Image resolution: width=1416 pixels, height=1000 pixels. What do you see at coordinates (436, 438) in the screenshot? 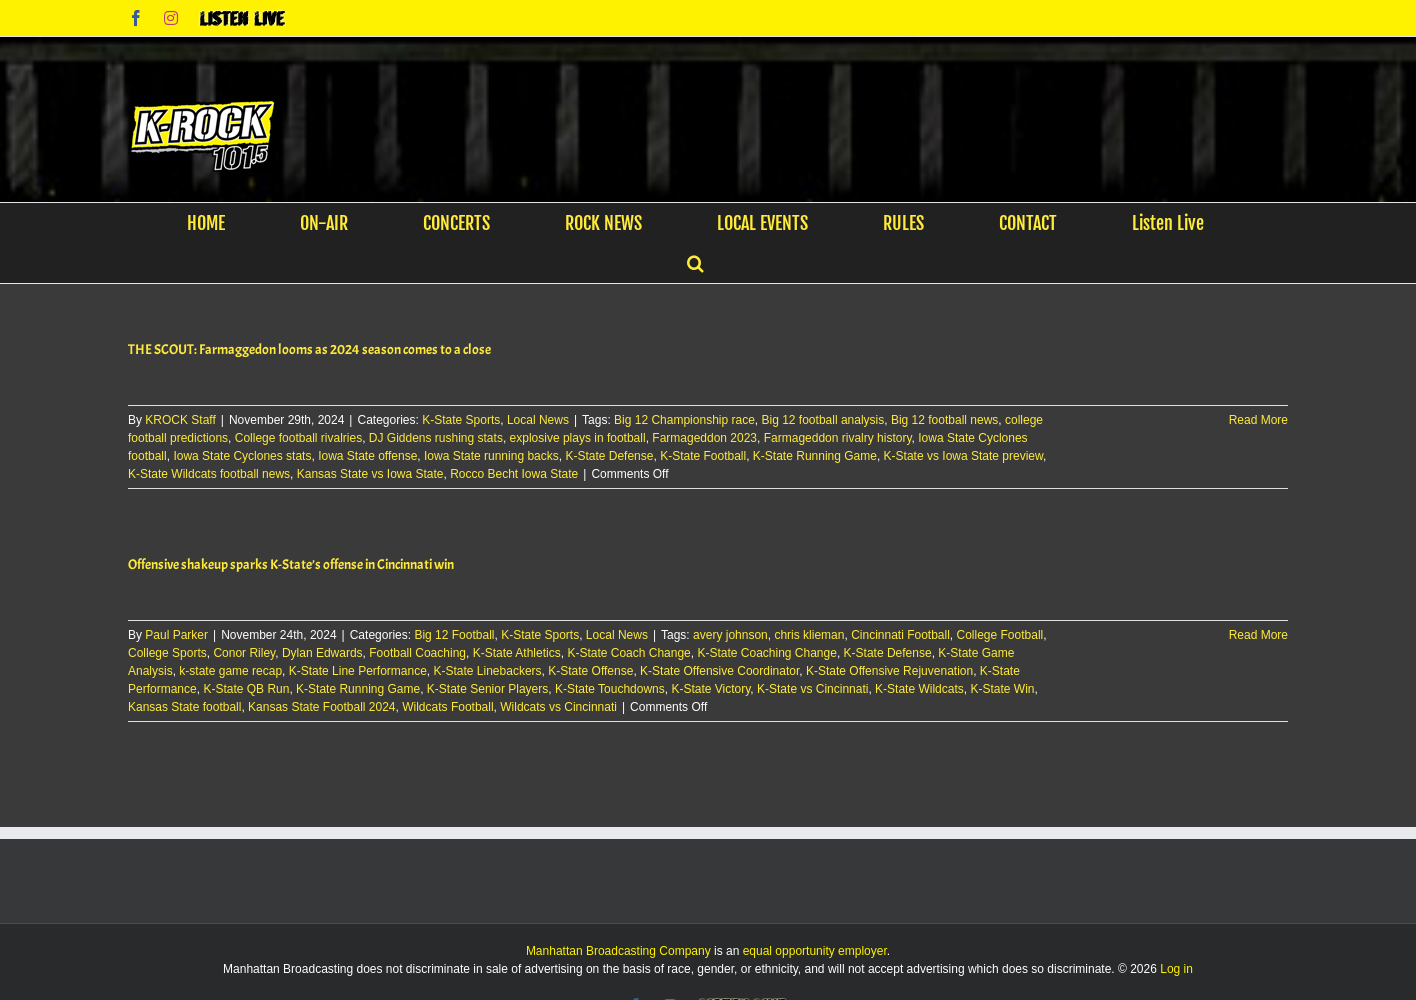
I see `DJ Giddens rushing stats` at bounding box center [436, 438].